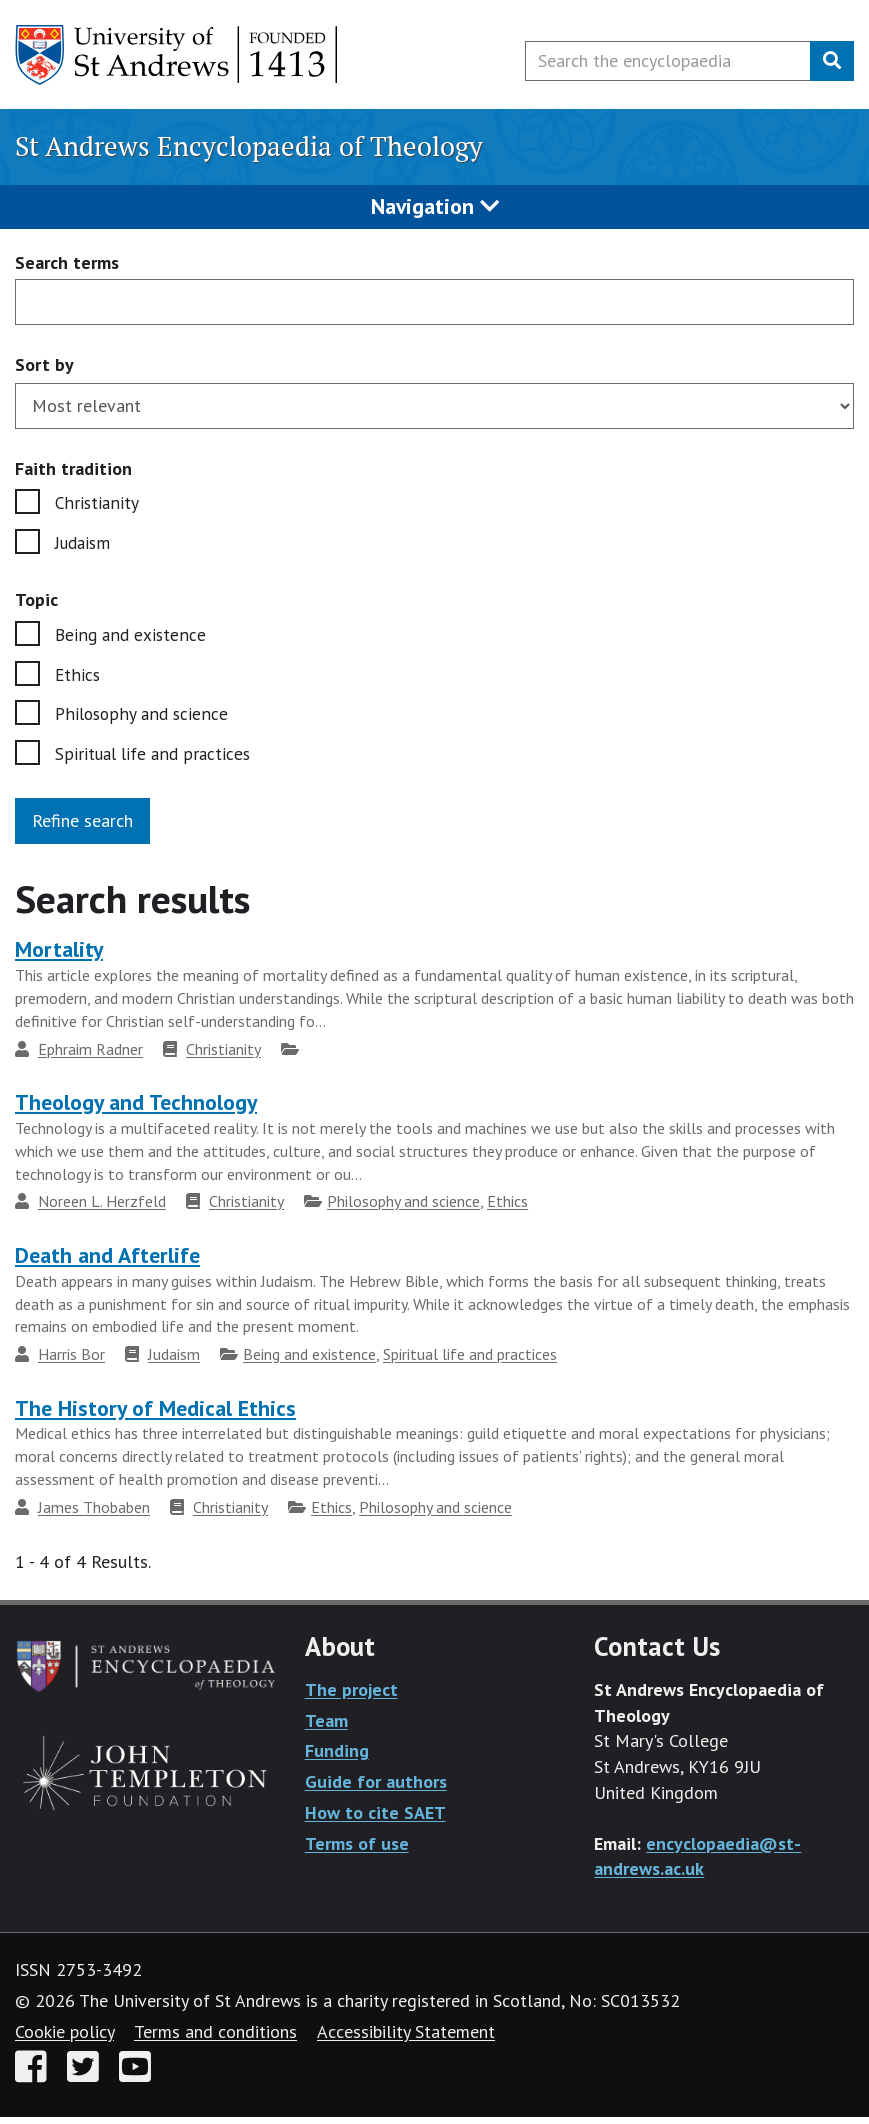 Image resolution: width=869 pixels, height=2124 pixels. What do you see at coordinates (215, 2038) in the screenshot?
I see `Terms and conditions` at bounding box center [215, 2038].